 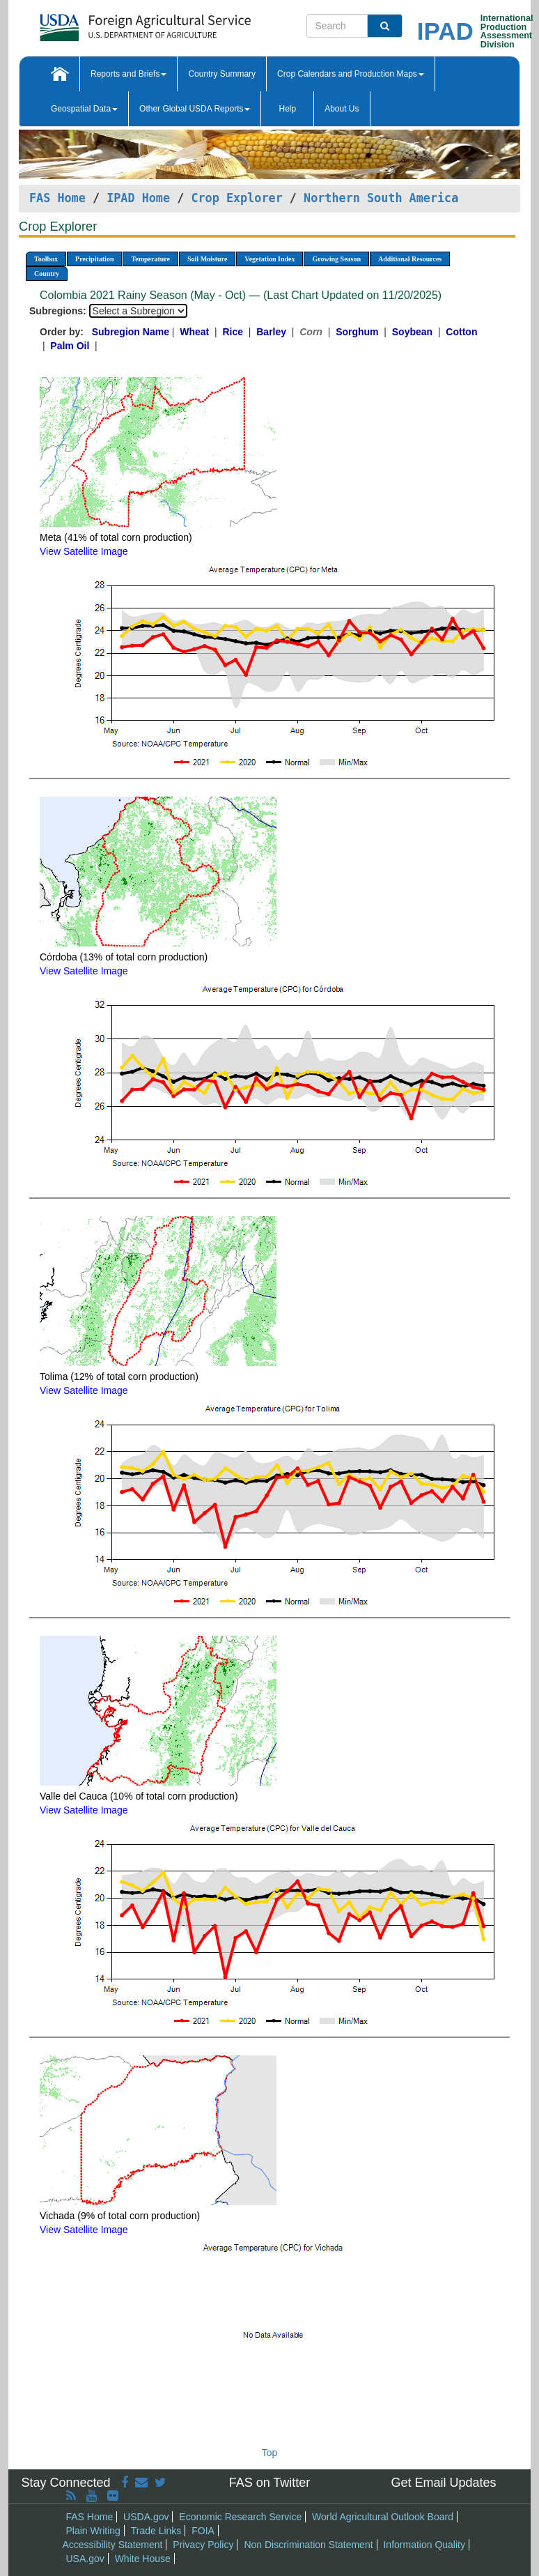 What do you see at coordinates (236, 198) in the screenshot?
I see `Crop Explorer` at bounding box center [236, 198].